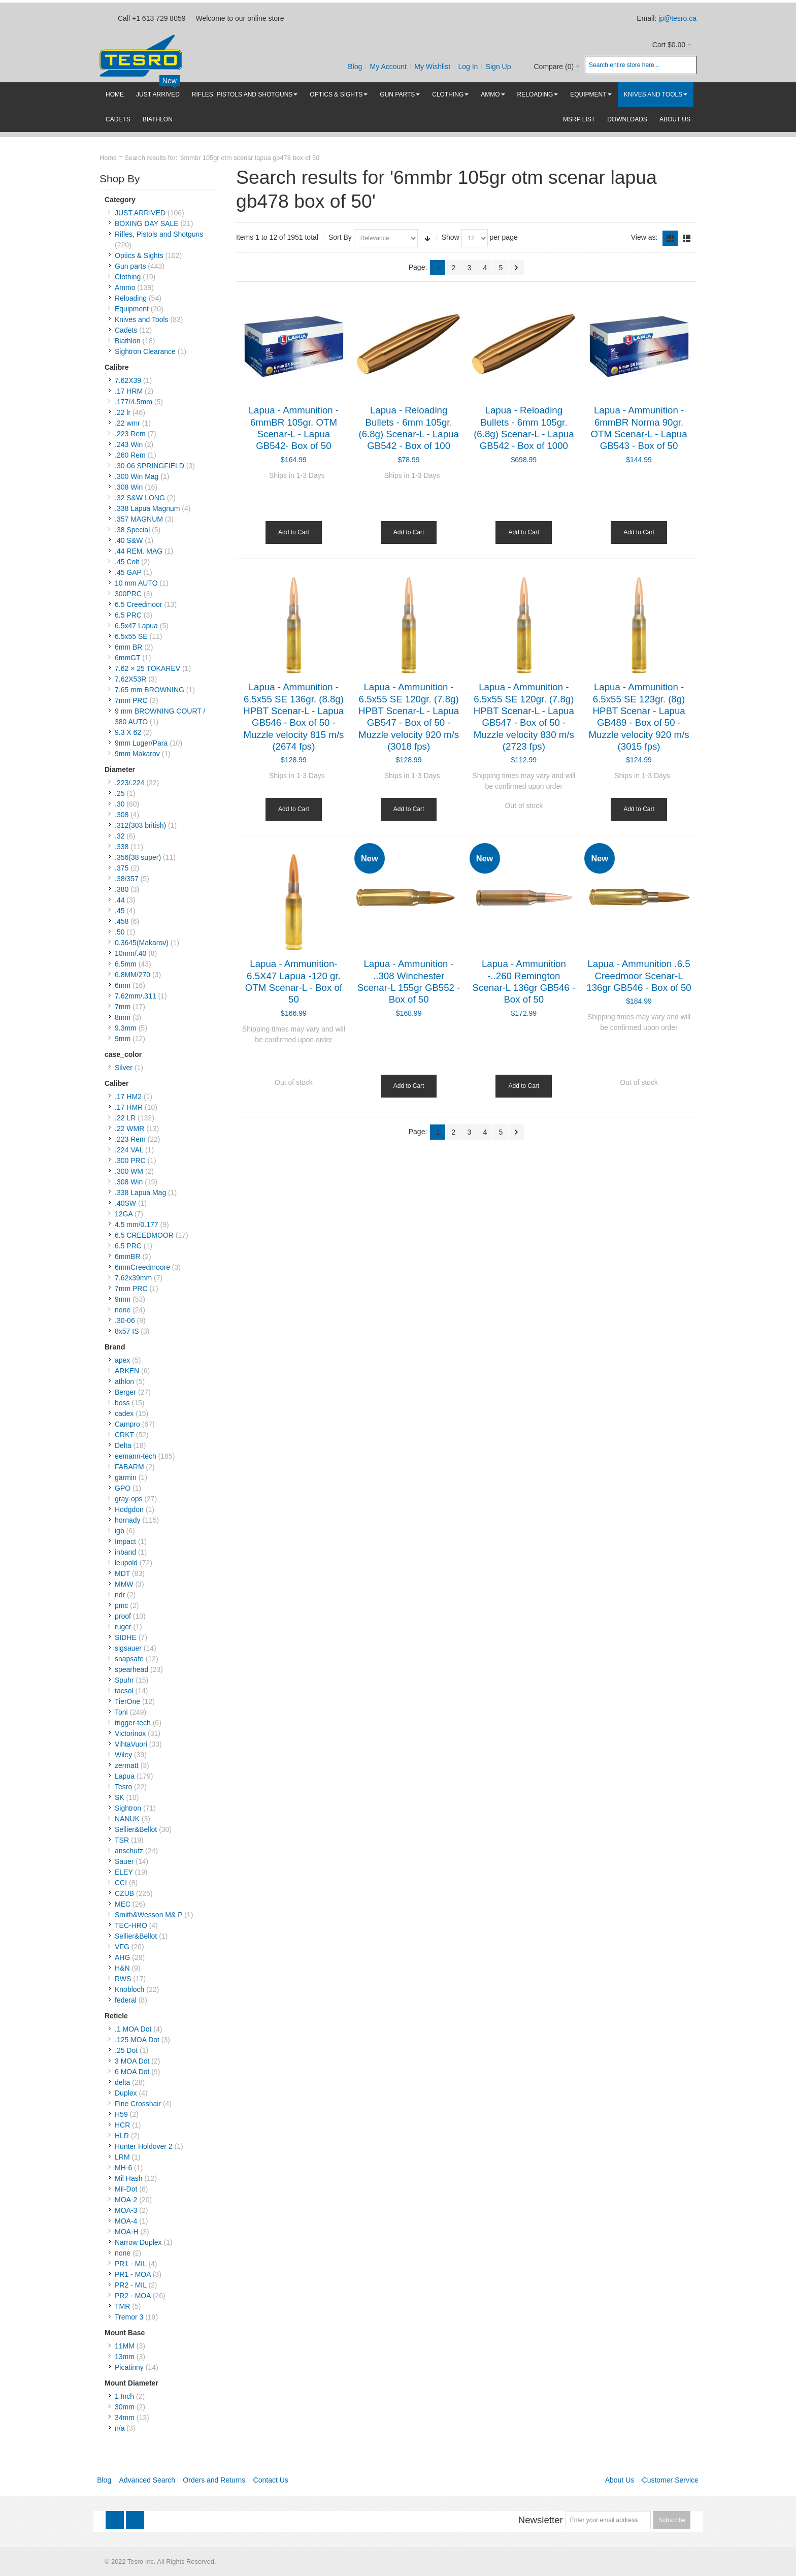 This screenshot has height=2576, width=796. What do you see at coordinates (122, 1840) in the screenshot?
I see `TSR` at bounding box center [122, 1840].